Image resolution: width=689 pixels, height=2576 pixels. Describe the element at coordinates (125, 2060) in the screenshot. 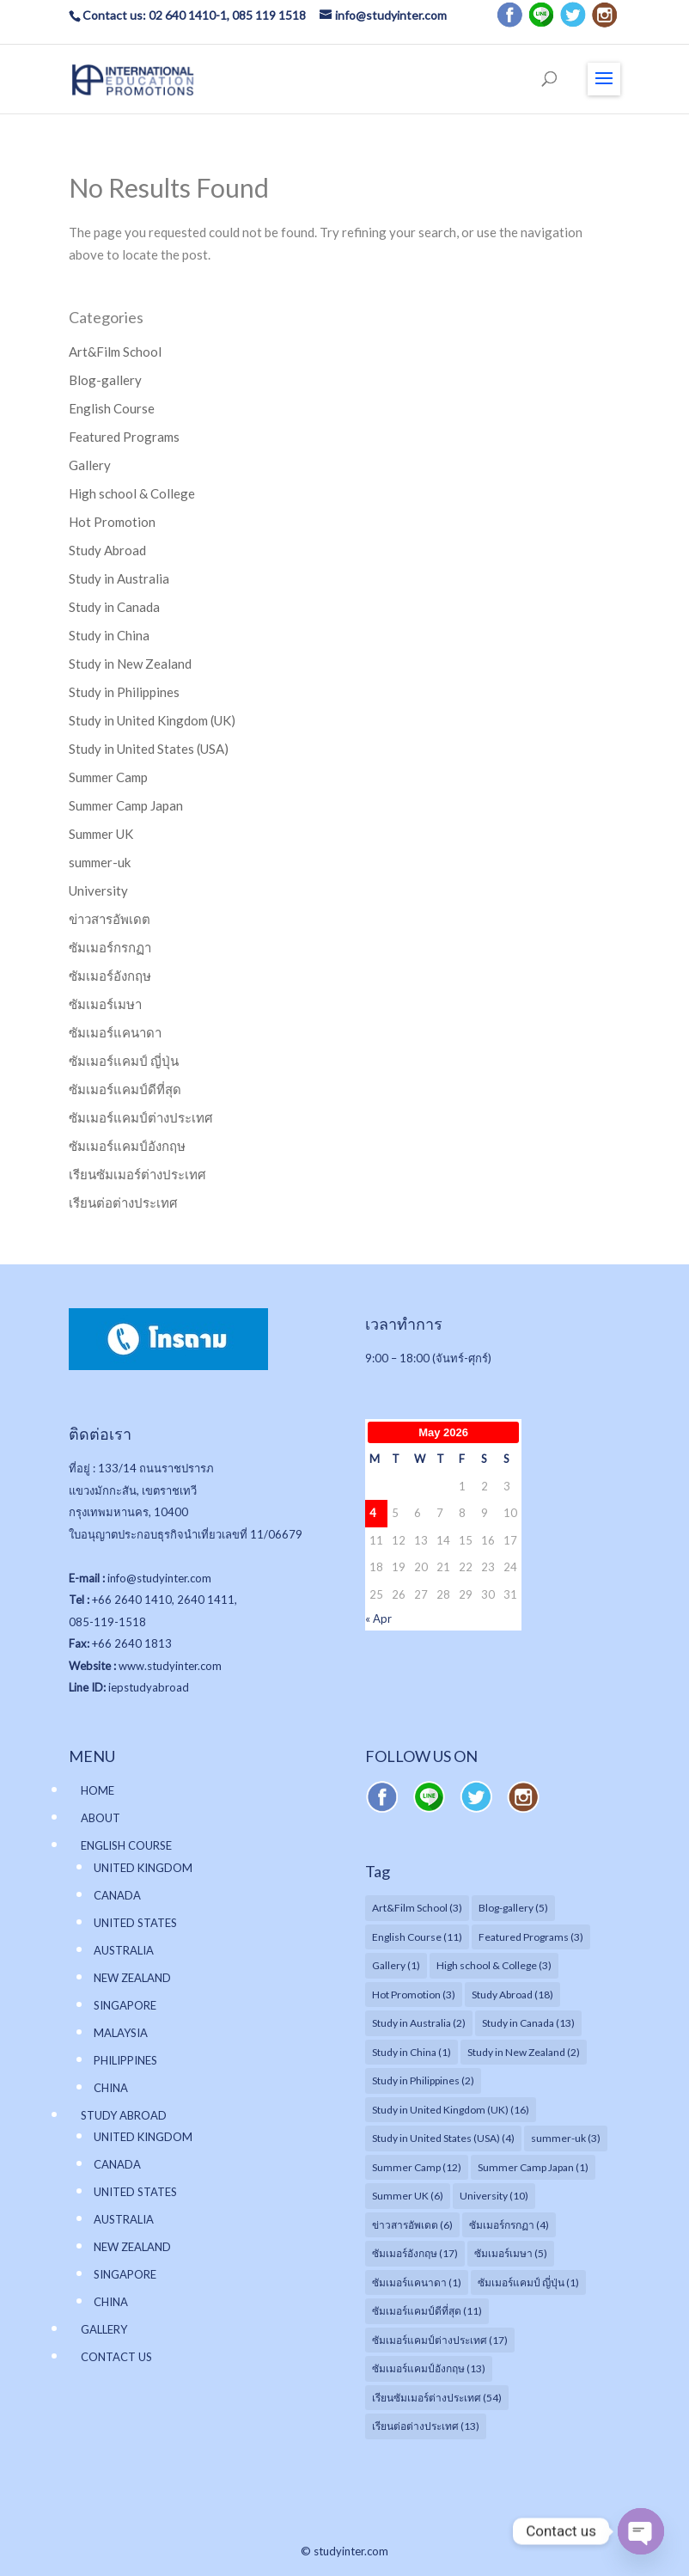

I see `PHILIPPINES` at that location.